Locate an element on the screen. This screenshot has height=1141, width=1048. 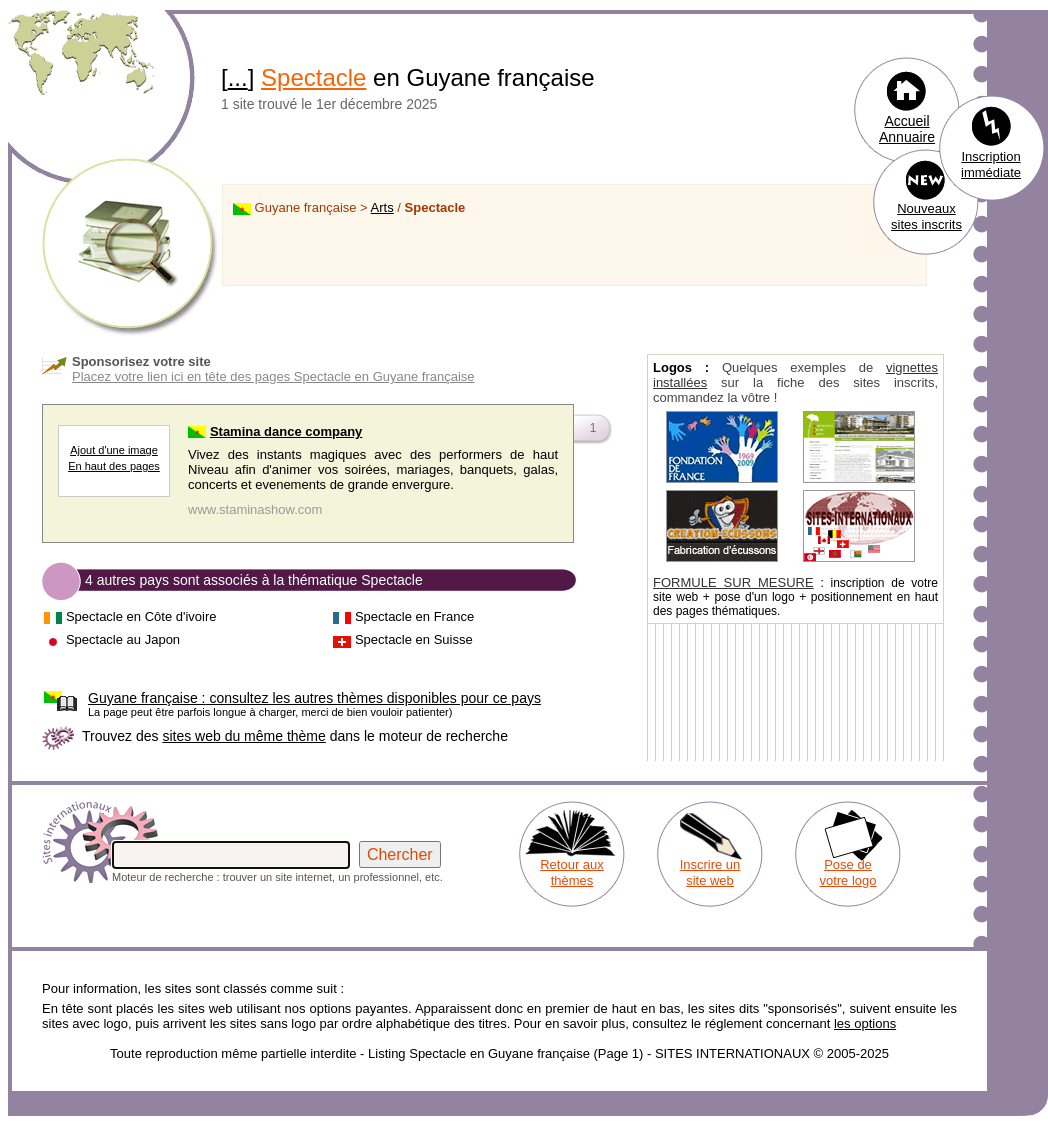
Spectacle en Côte d'ivoire is located at coordinates (141, 616).